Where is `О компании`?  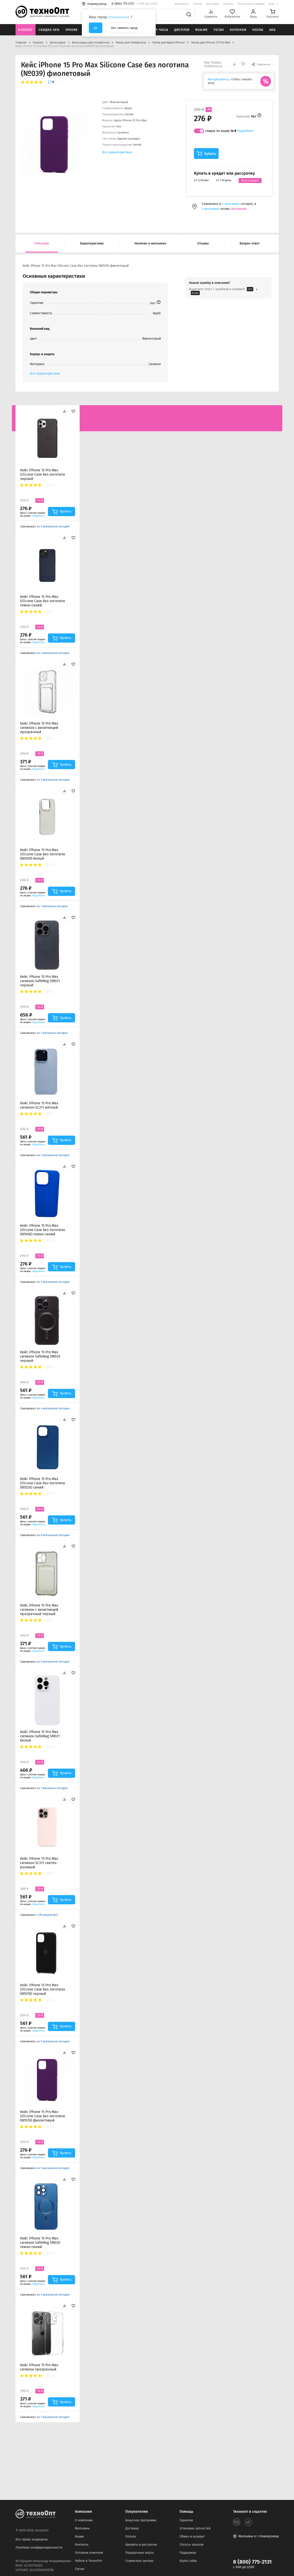
О компании is located at coordinates (83, 2520).